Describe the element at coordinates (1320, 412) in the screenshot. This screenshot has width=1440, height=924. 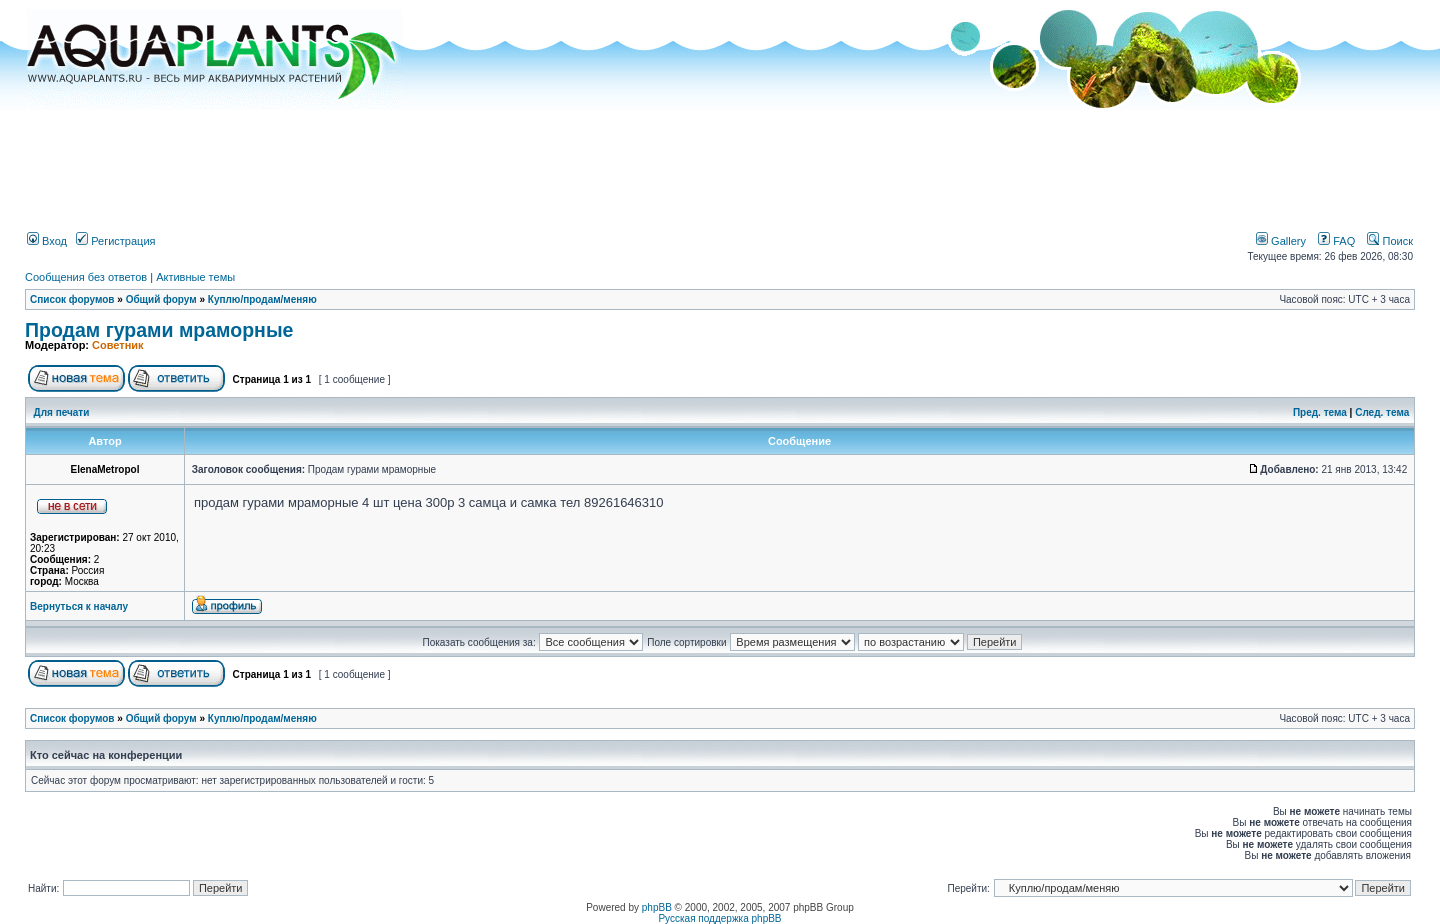
I see `Пред. тема` at that location.